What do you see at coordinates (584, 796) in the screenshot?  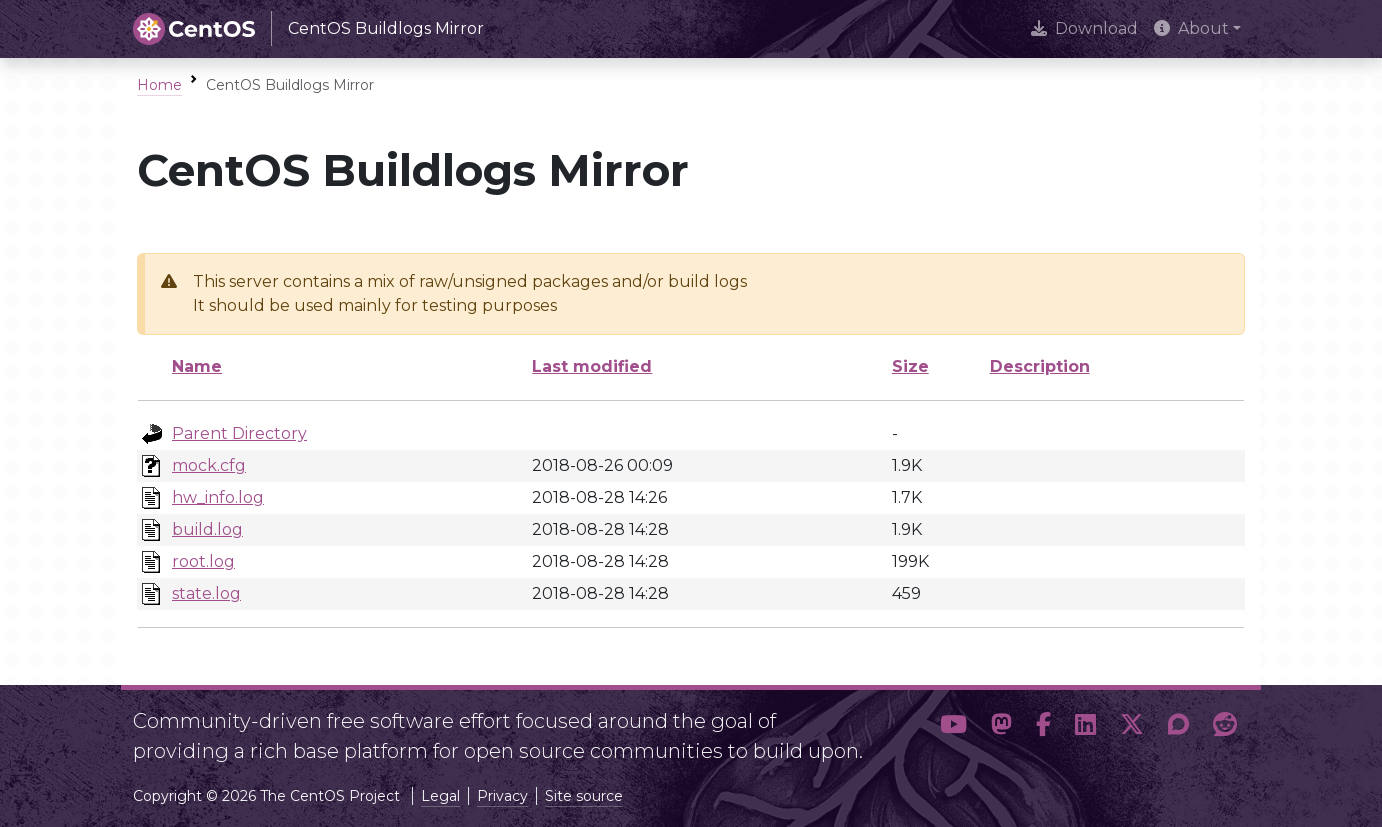 I see `Site source` at bounding box center [584, 796].